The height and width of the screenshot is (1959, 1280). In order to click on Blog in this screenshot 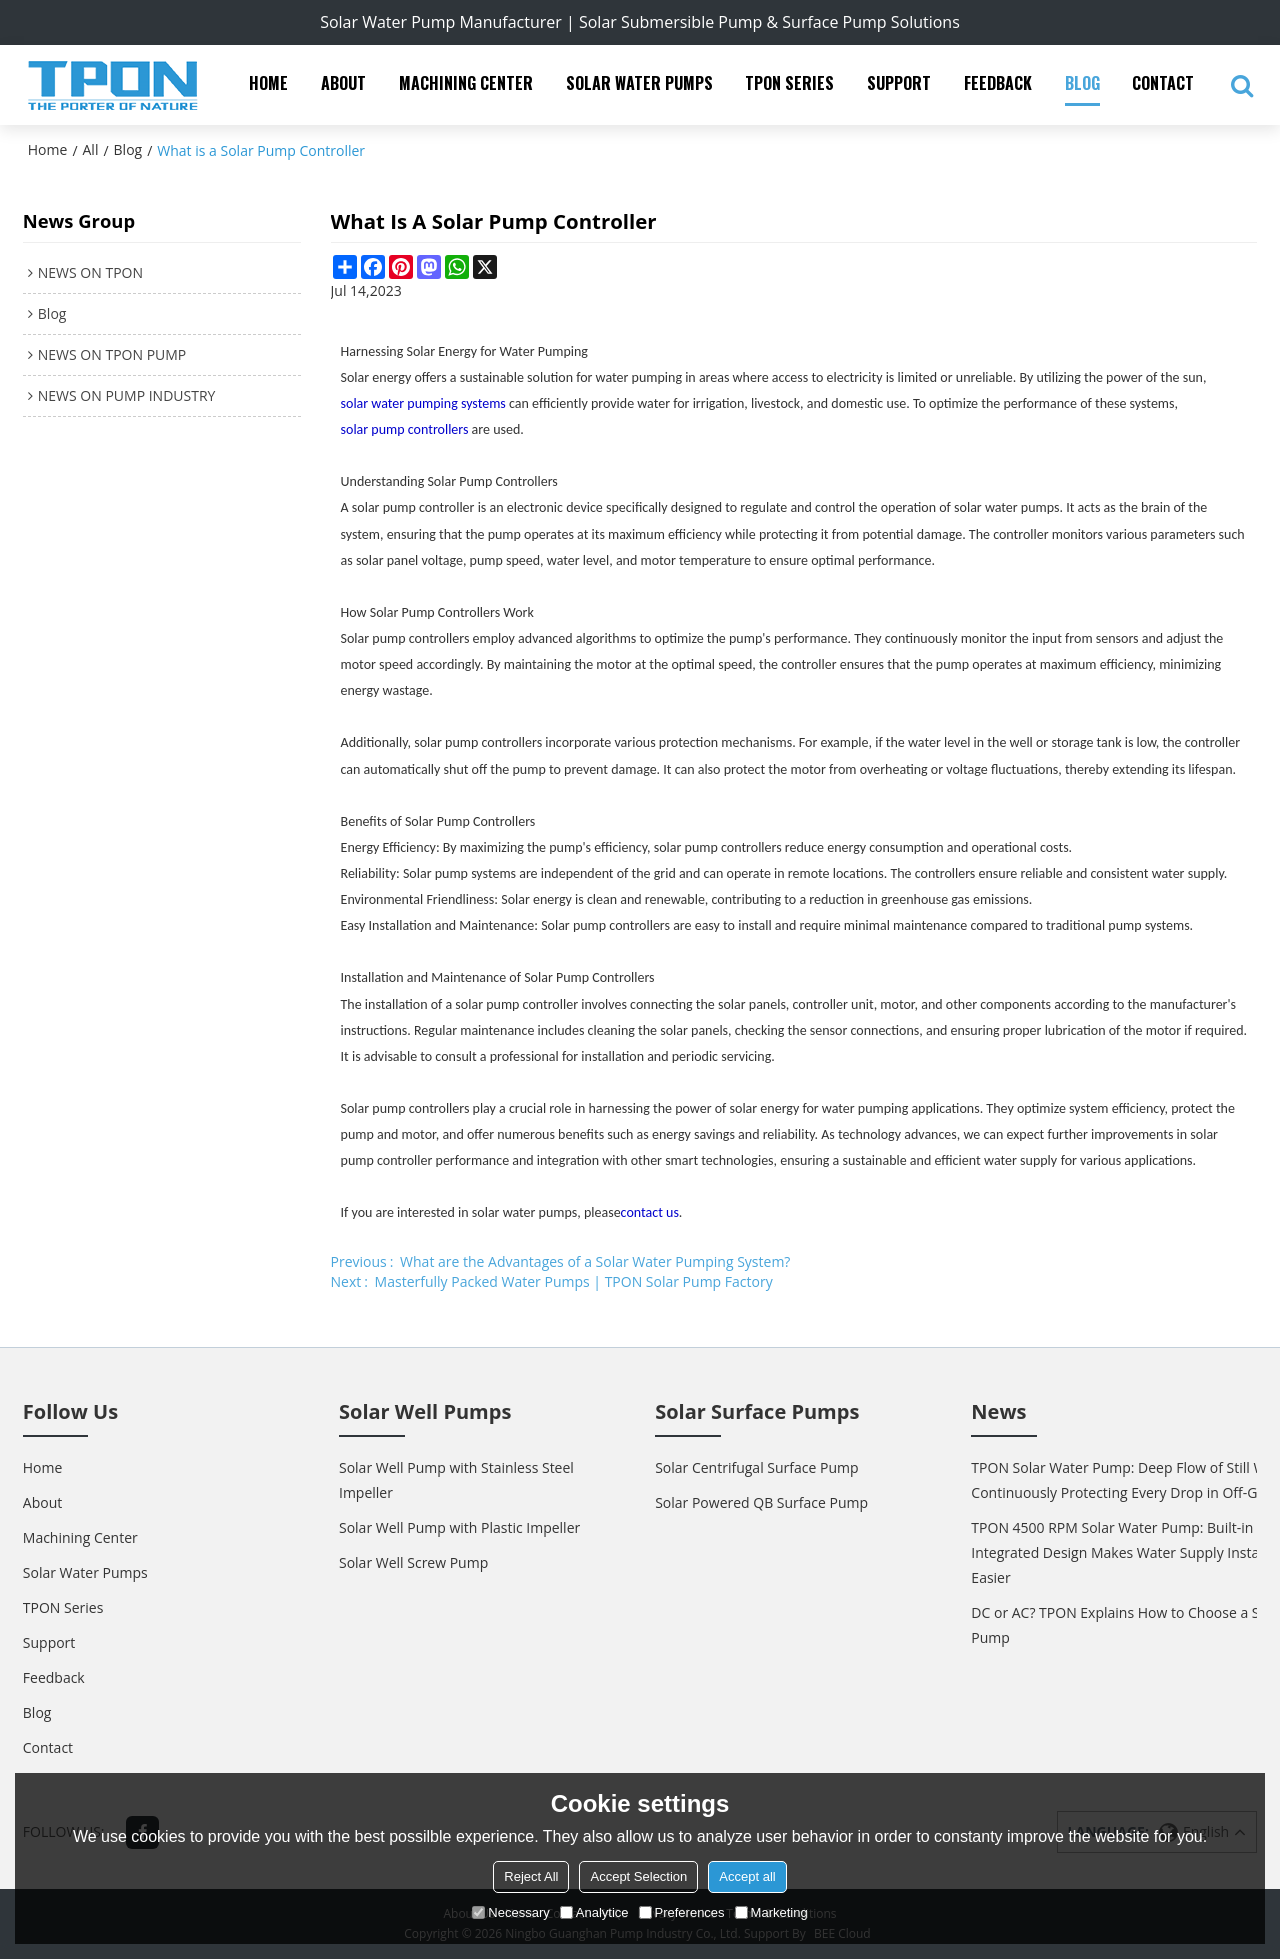, I will do `click(1082, 83)`.